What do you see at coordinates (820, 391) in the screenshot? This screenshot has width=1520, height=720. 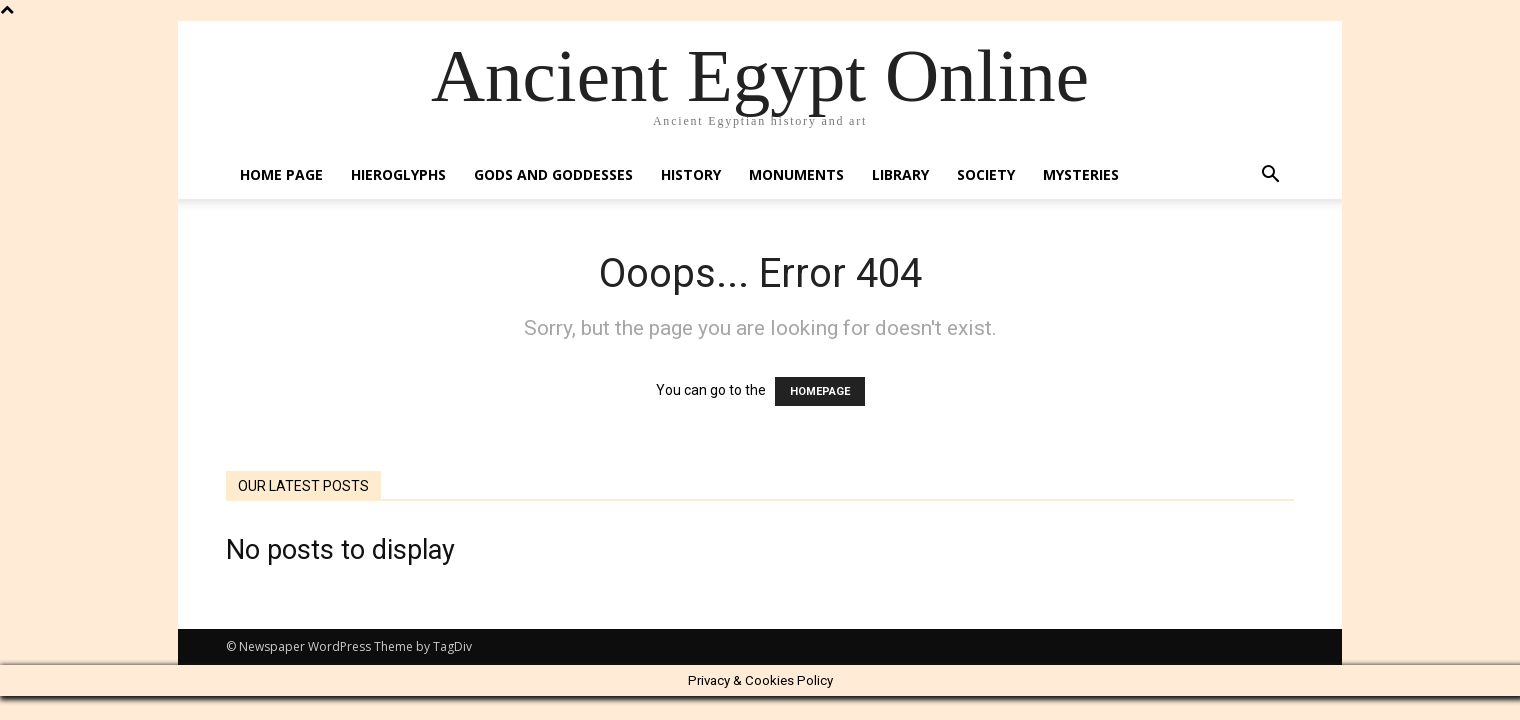 I see `HOMEPAGE` at bounding box center [820, 391].